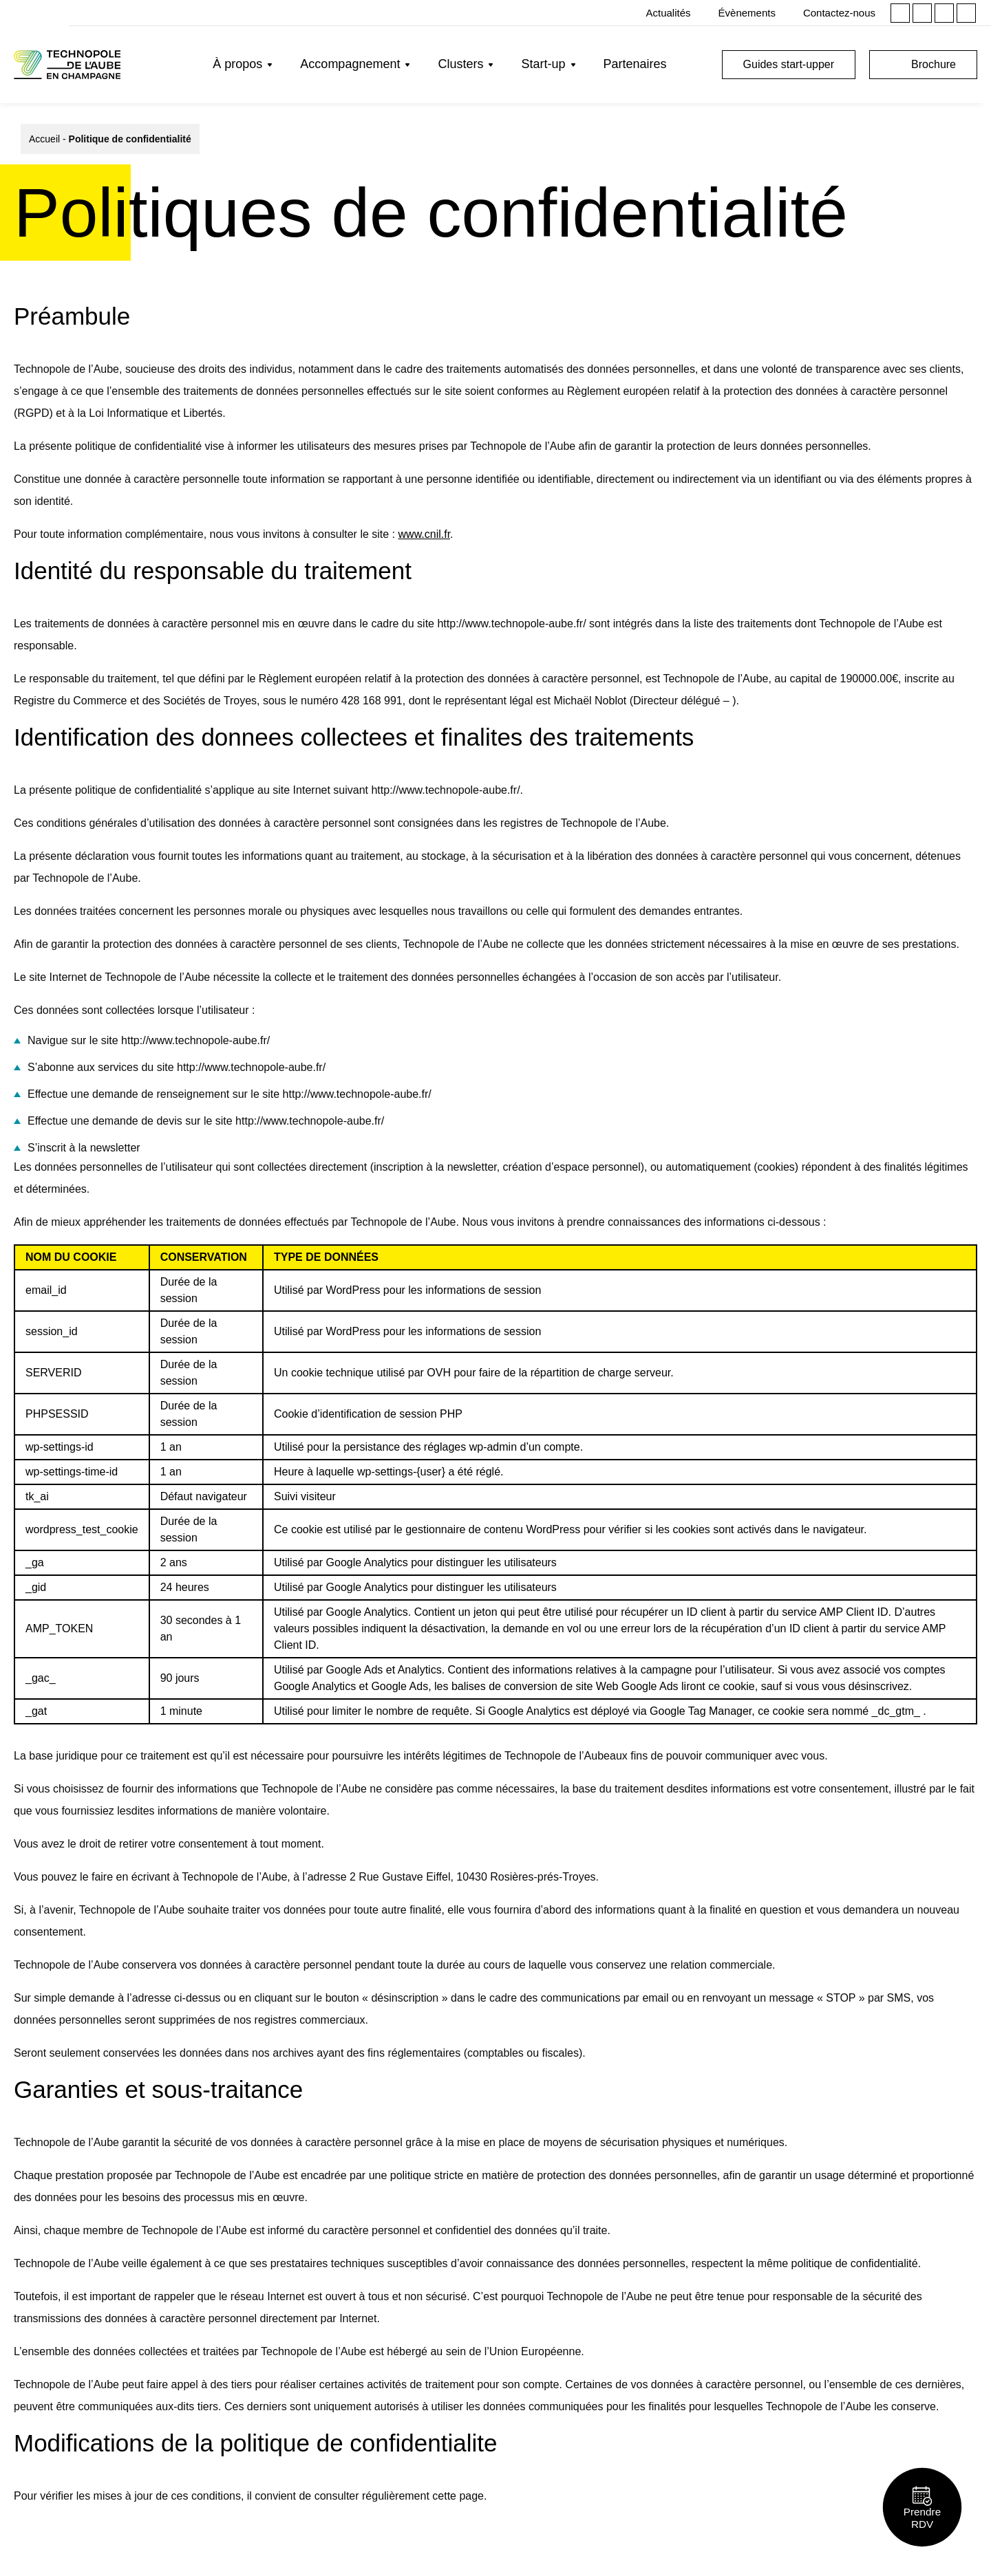 Image resolution: width=991 pixels, height=2576 pixels. Describe the element at coordinates (237, 64) in the screenshot. I see `À propos` at that location.